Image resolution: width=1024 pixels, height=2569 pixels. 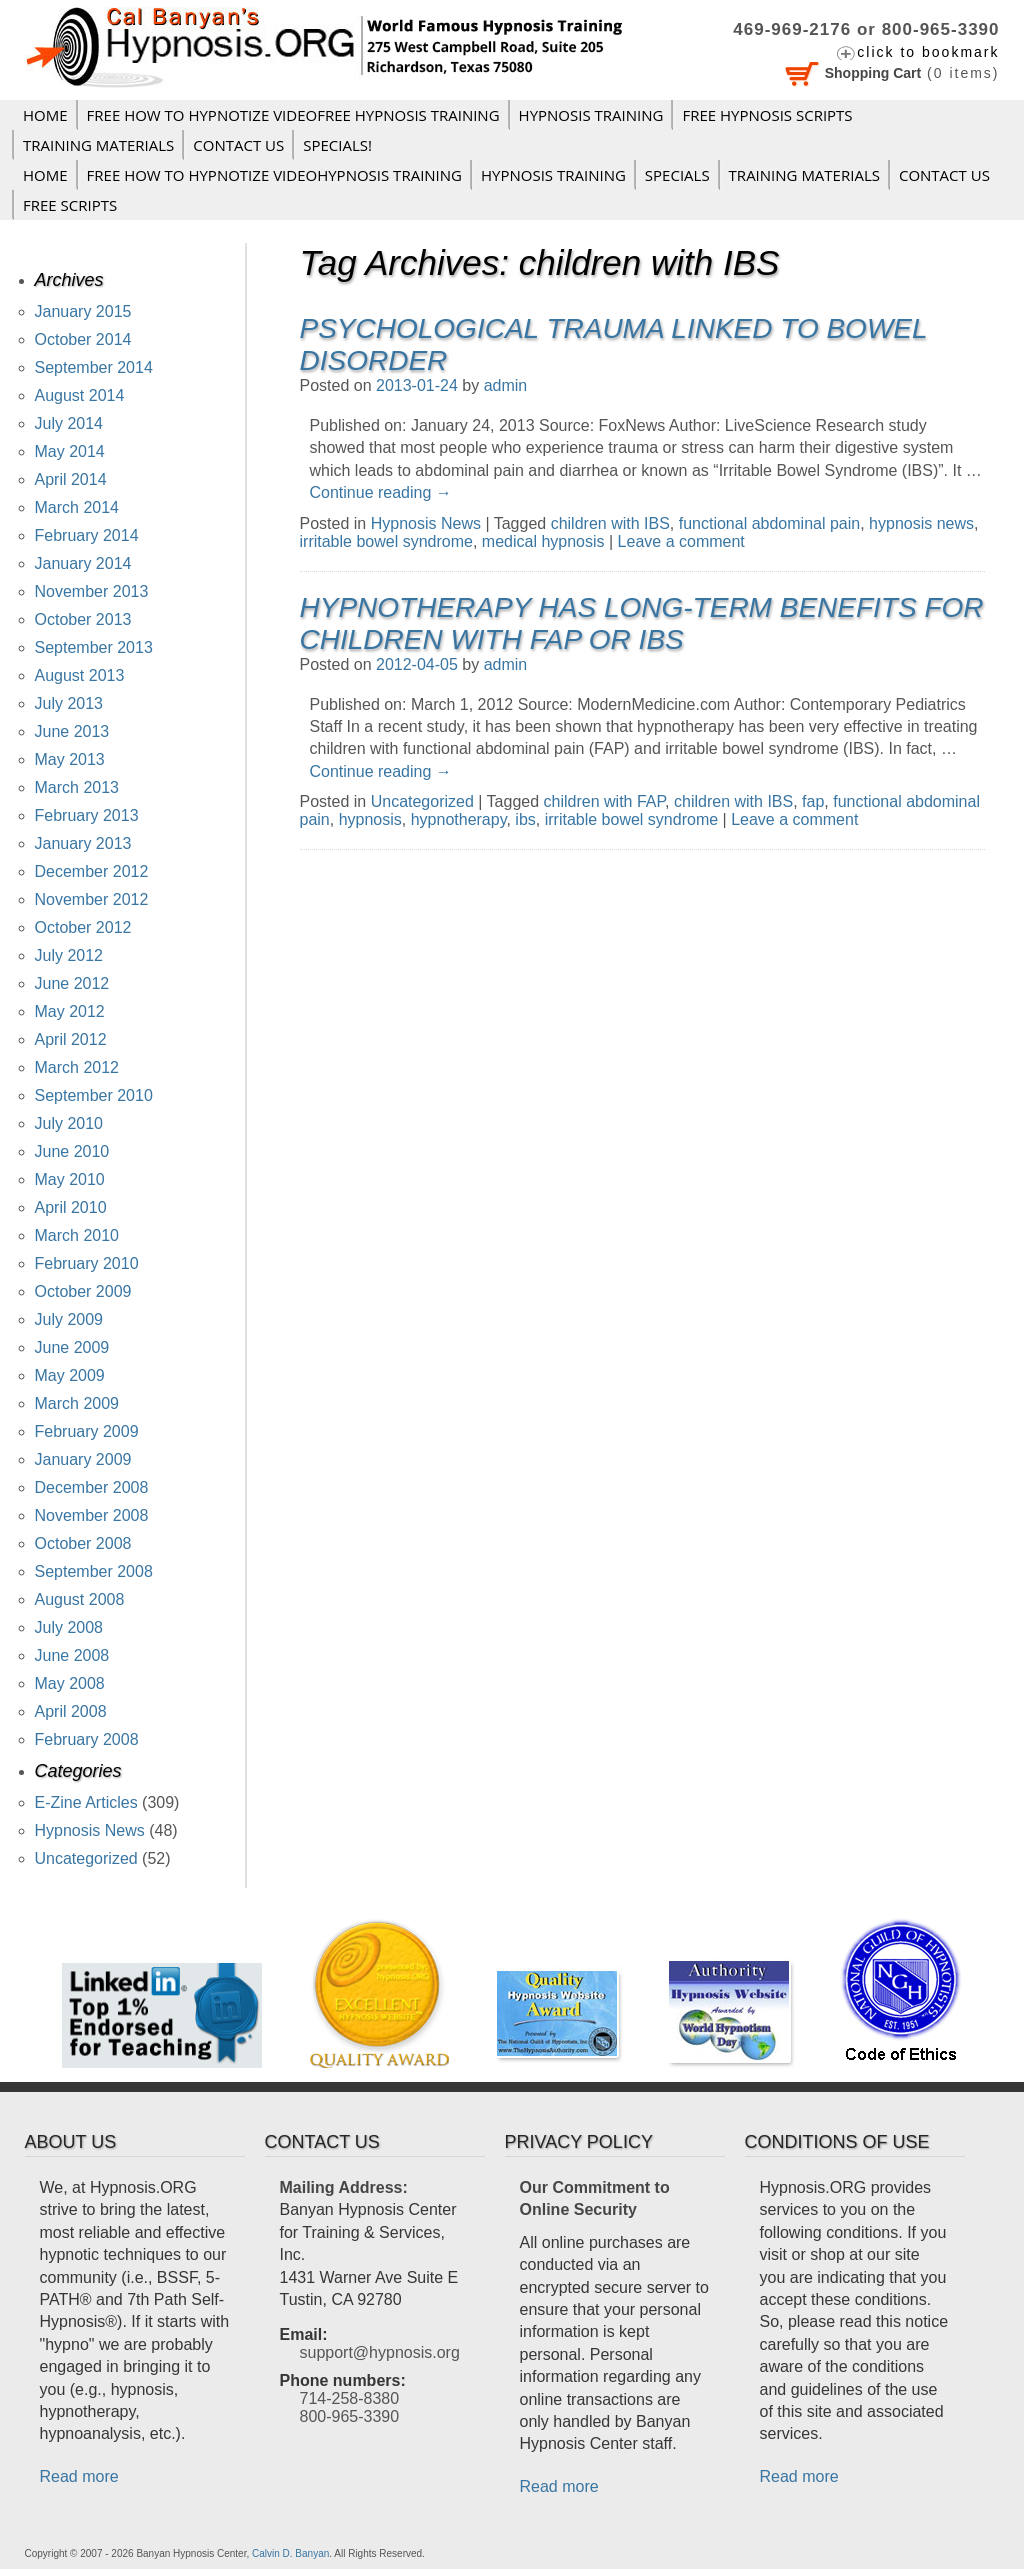 What do you see at coordinates (69, 955) in the screenshot?
I see `July 2012` at bounding box center [69, 955].